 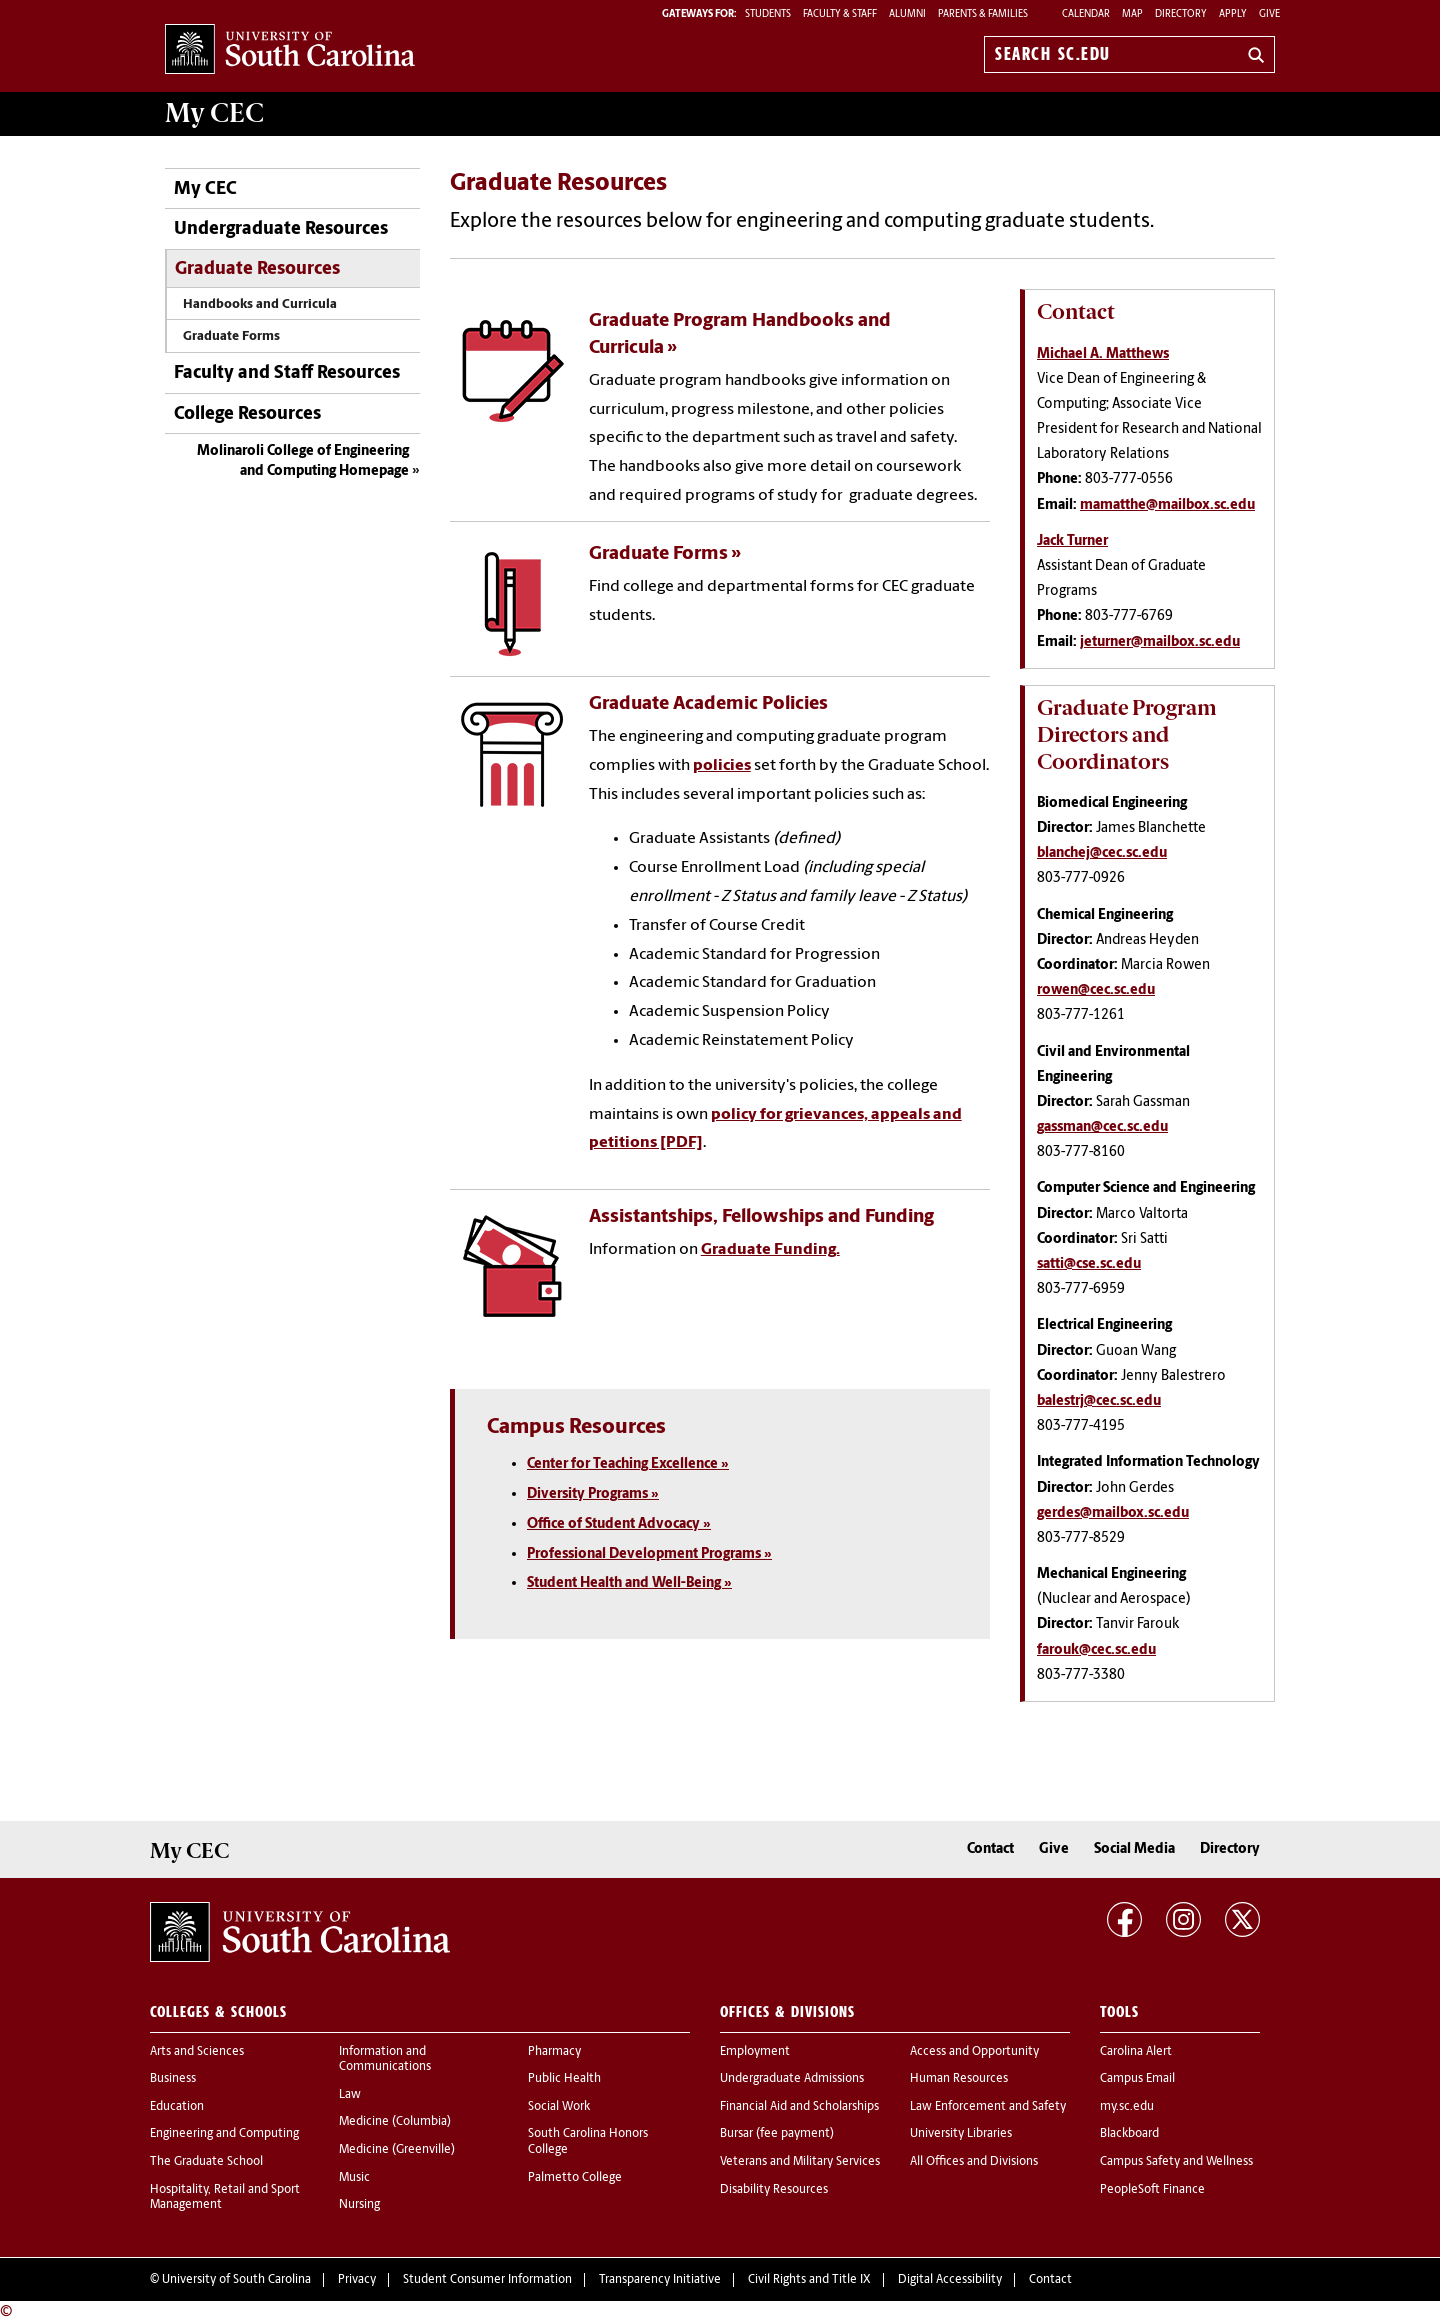 I want to click on My, so click(x=214, y=113).